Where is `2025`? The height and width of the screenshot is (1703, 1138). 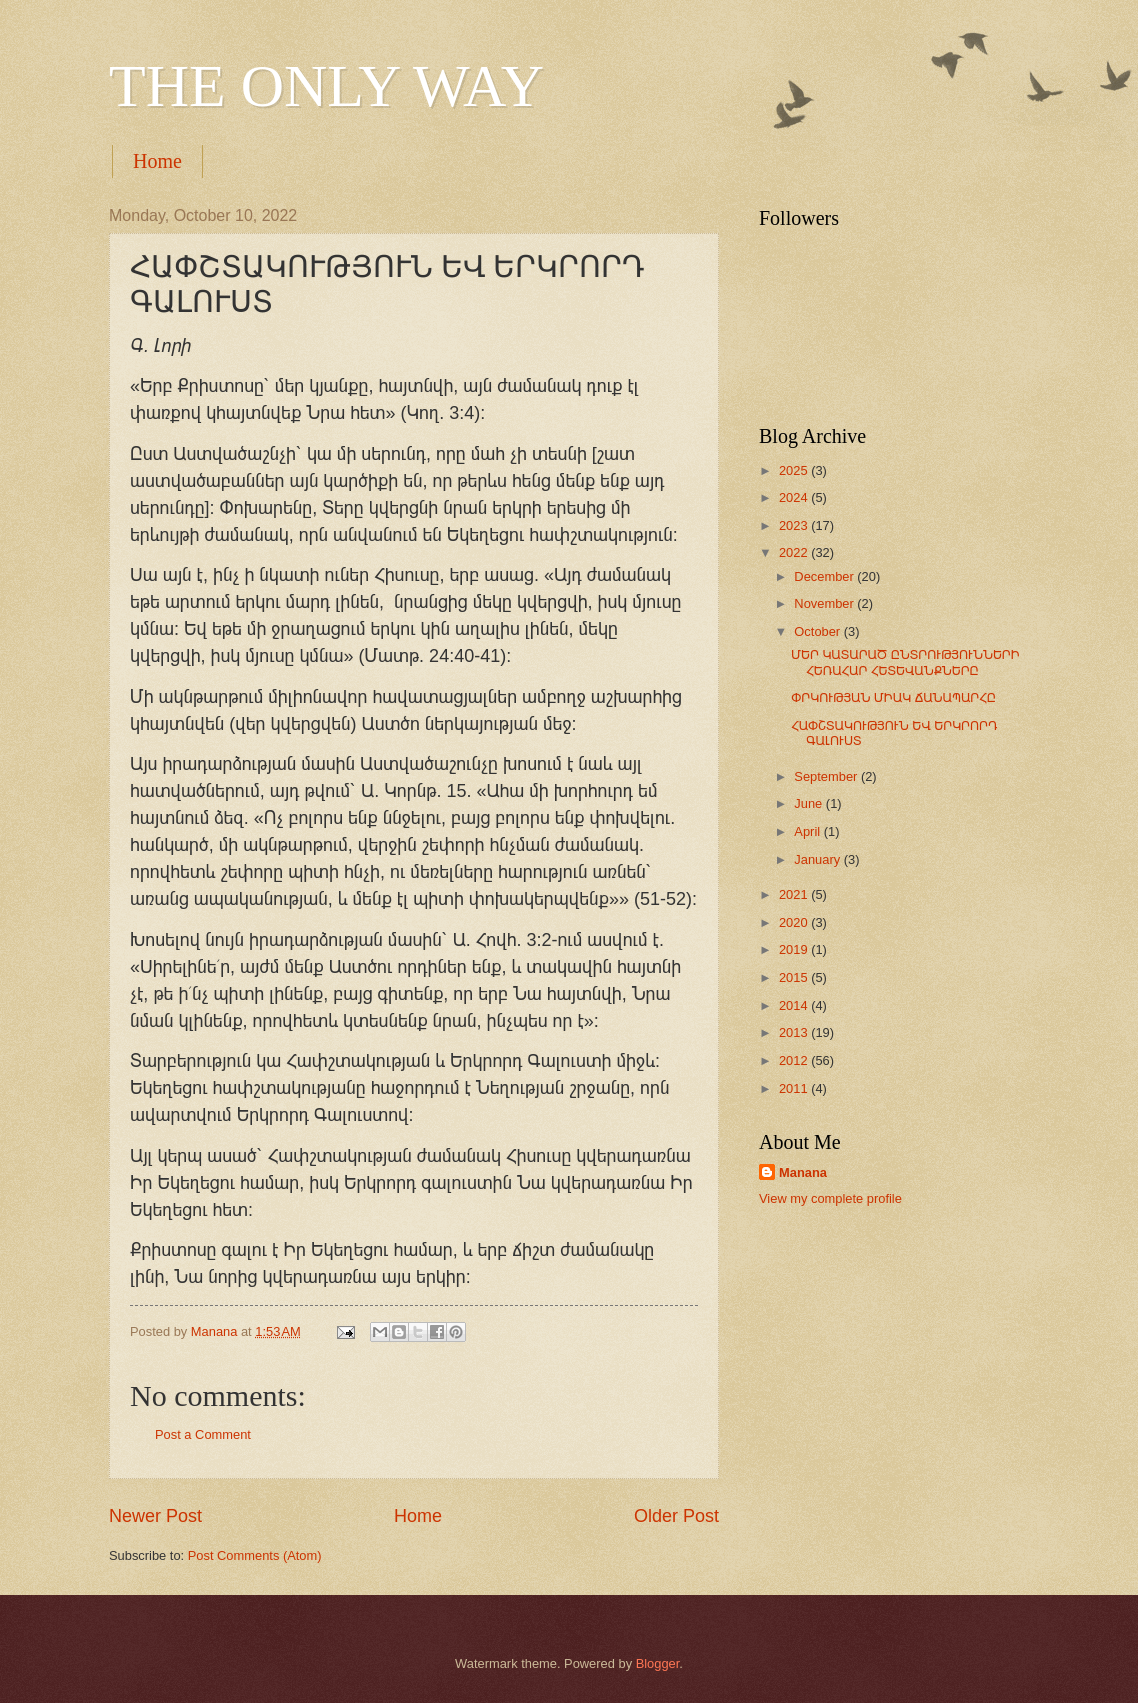 2025 is located at coordinates (795, 470).